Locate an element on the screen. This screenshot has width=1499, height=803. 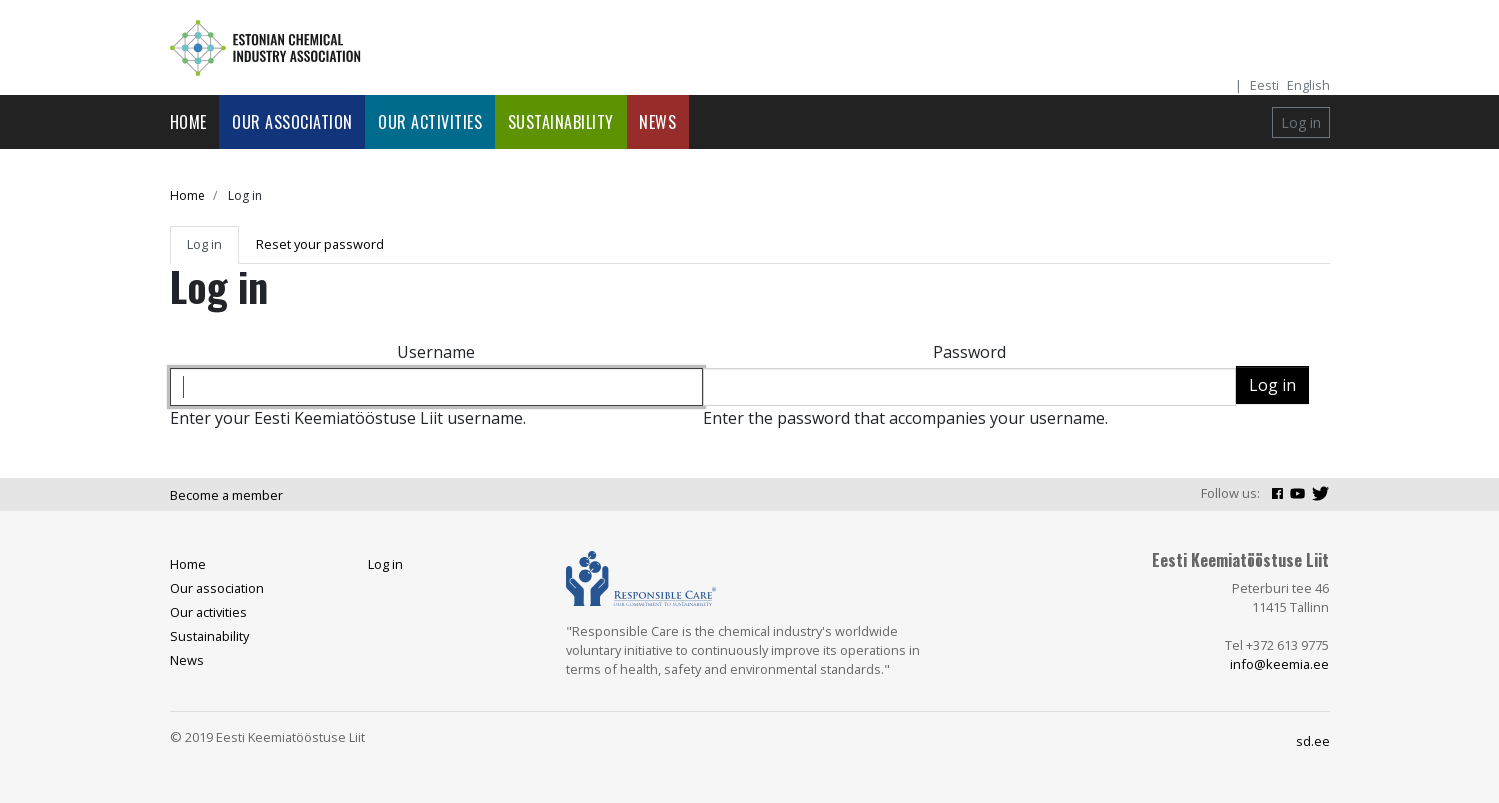
Log in is located at coordinates (1301, 122).